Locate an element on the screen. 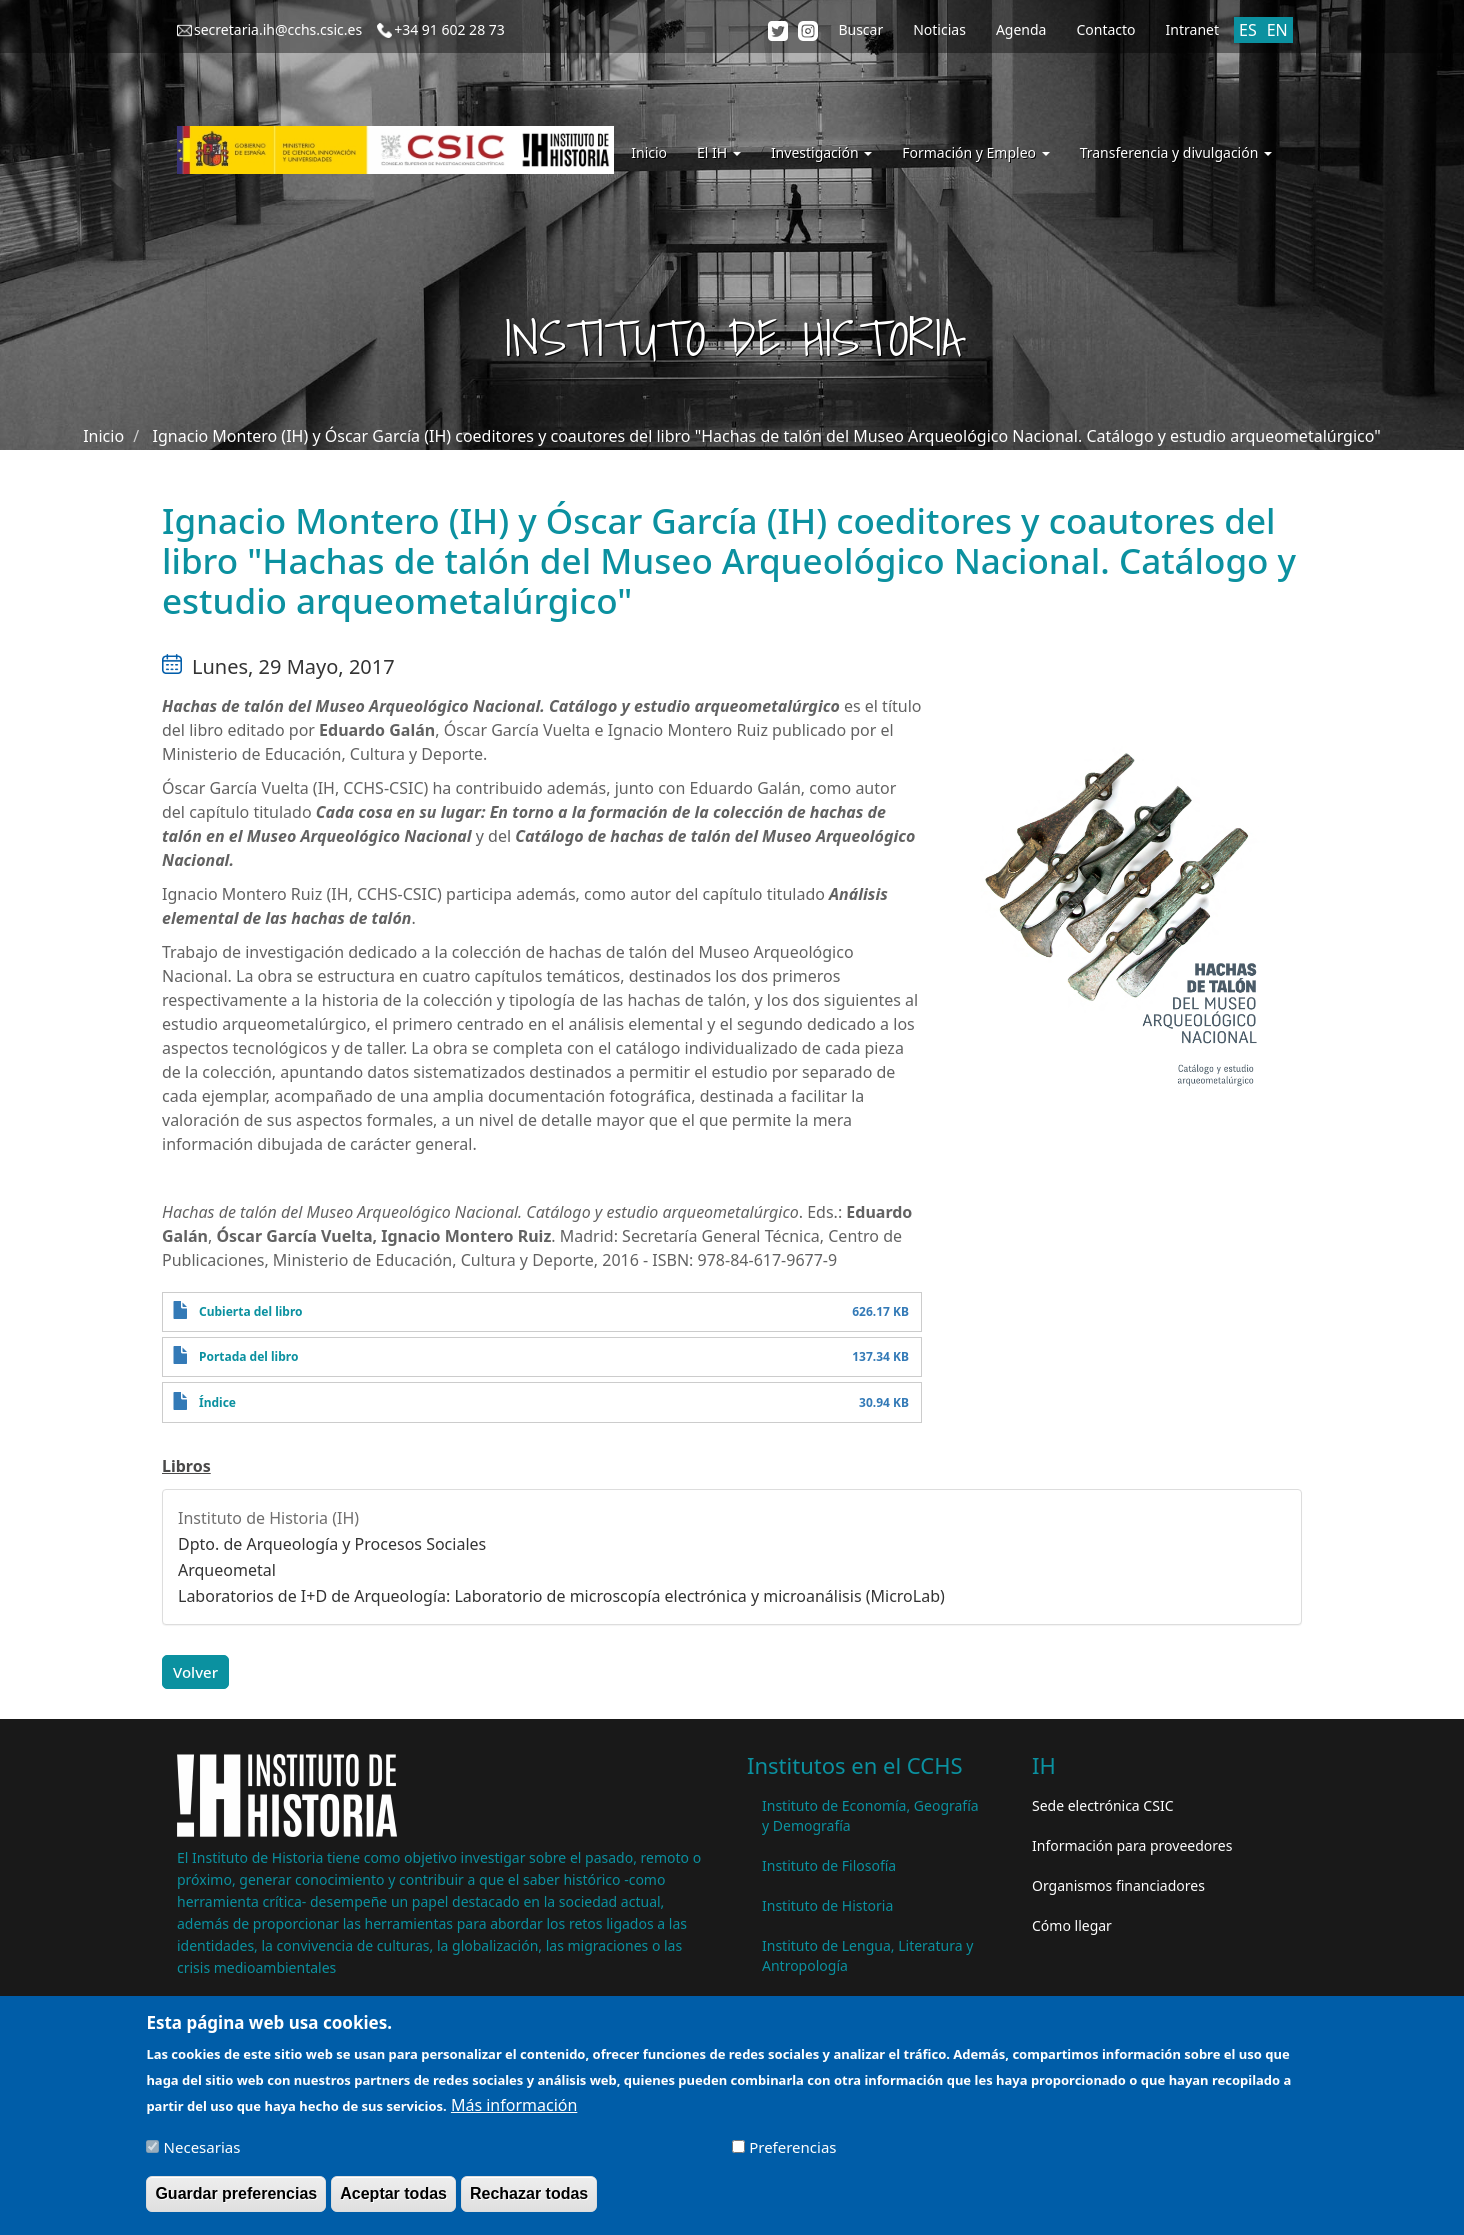 This screenshot has width=1464, height=2235. Instituto de Historia is located at coordinates (827, 1905).